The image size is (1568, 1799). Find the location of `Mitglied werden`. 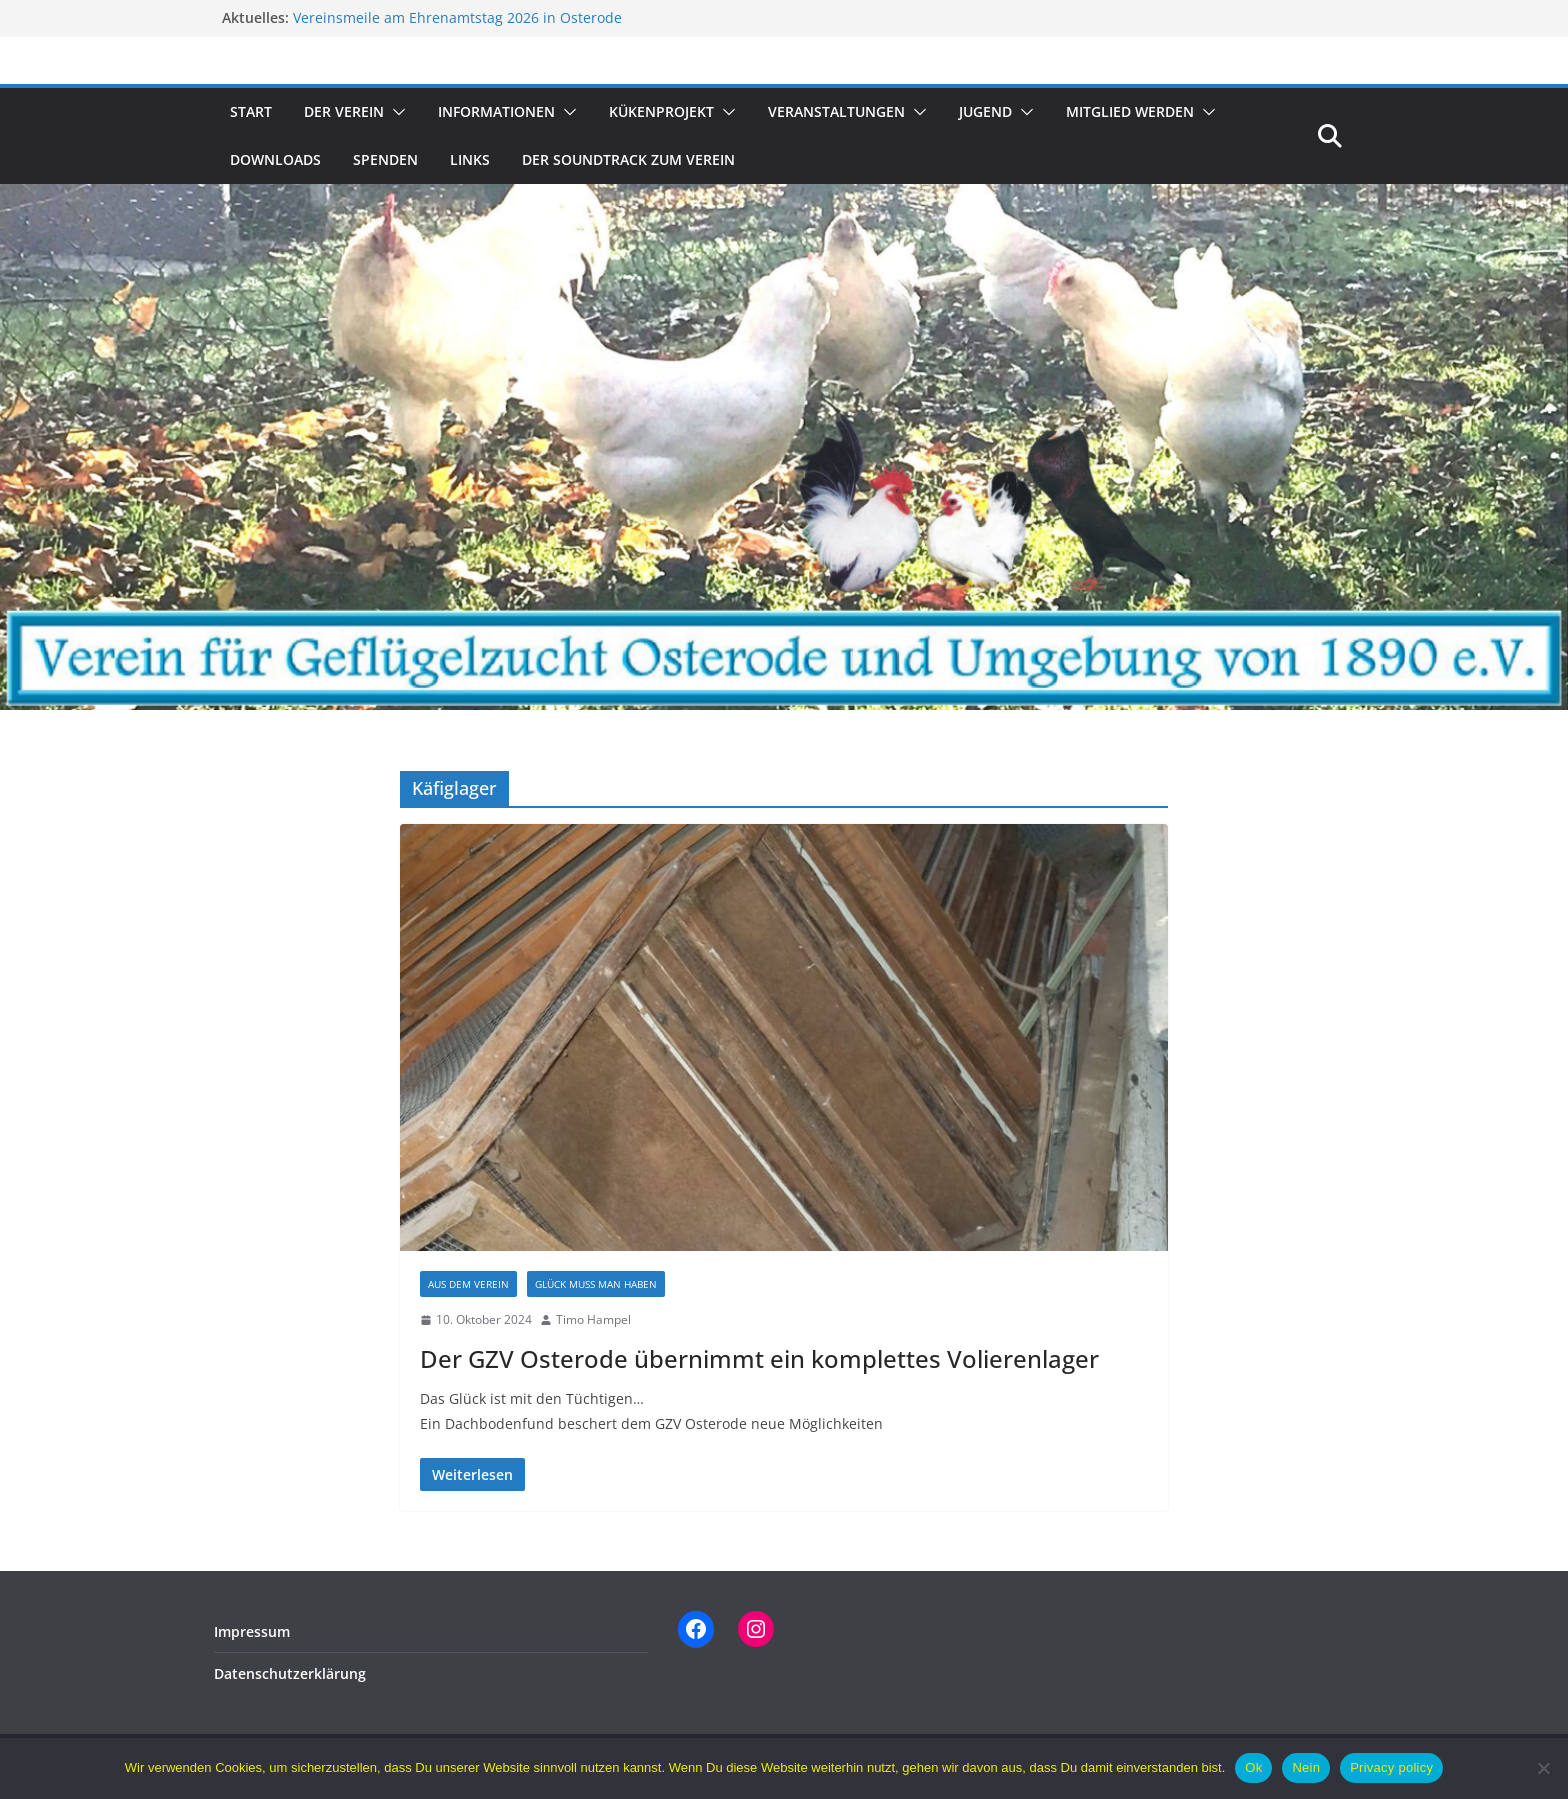

Mitglied werden is located at coordinates (1130, 111).